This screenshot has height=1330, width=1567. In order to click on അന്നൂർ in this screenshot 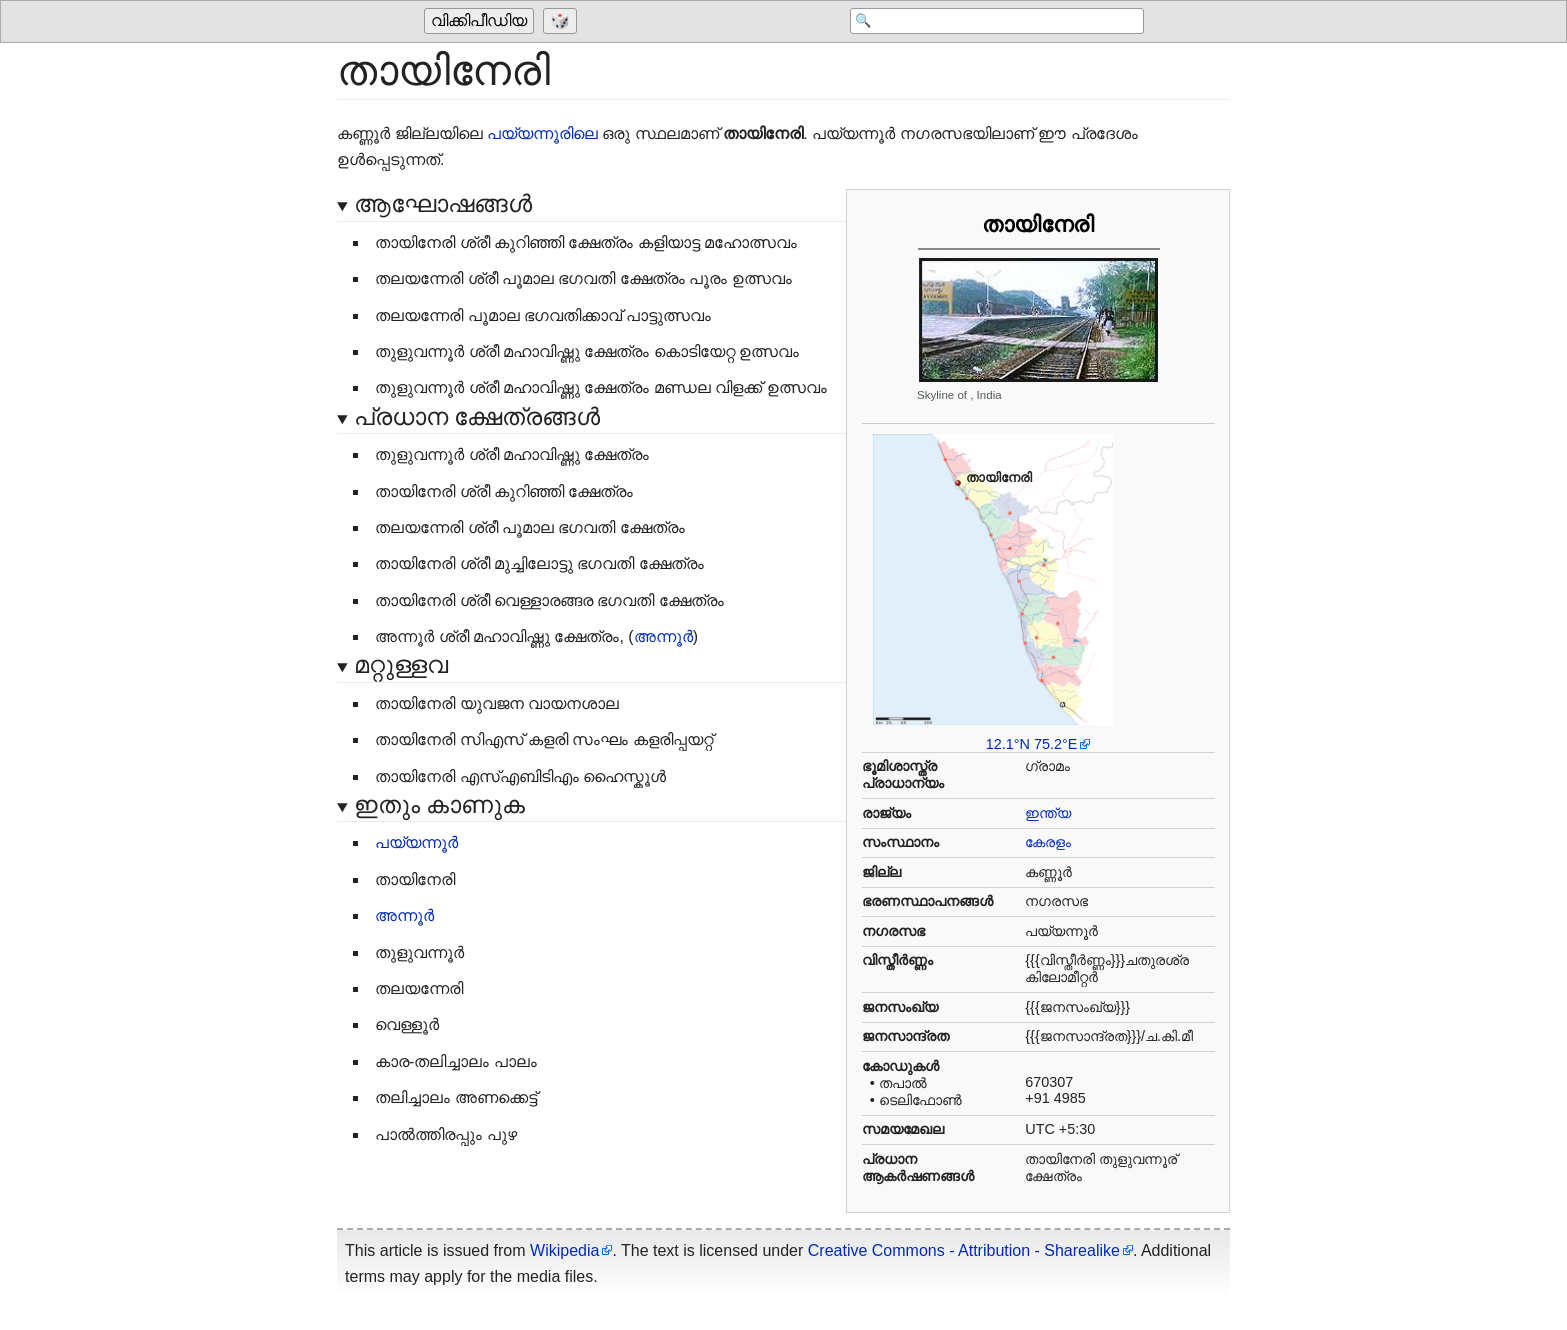, I will do `click(663, 636)`.